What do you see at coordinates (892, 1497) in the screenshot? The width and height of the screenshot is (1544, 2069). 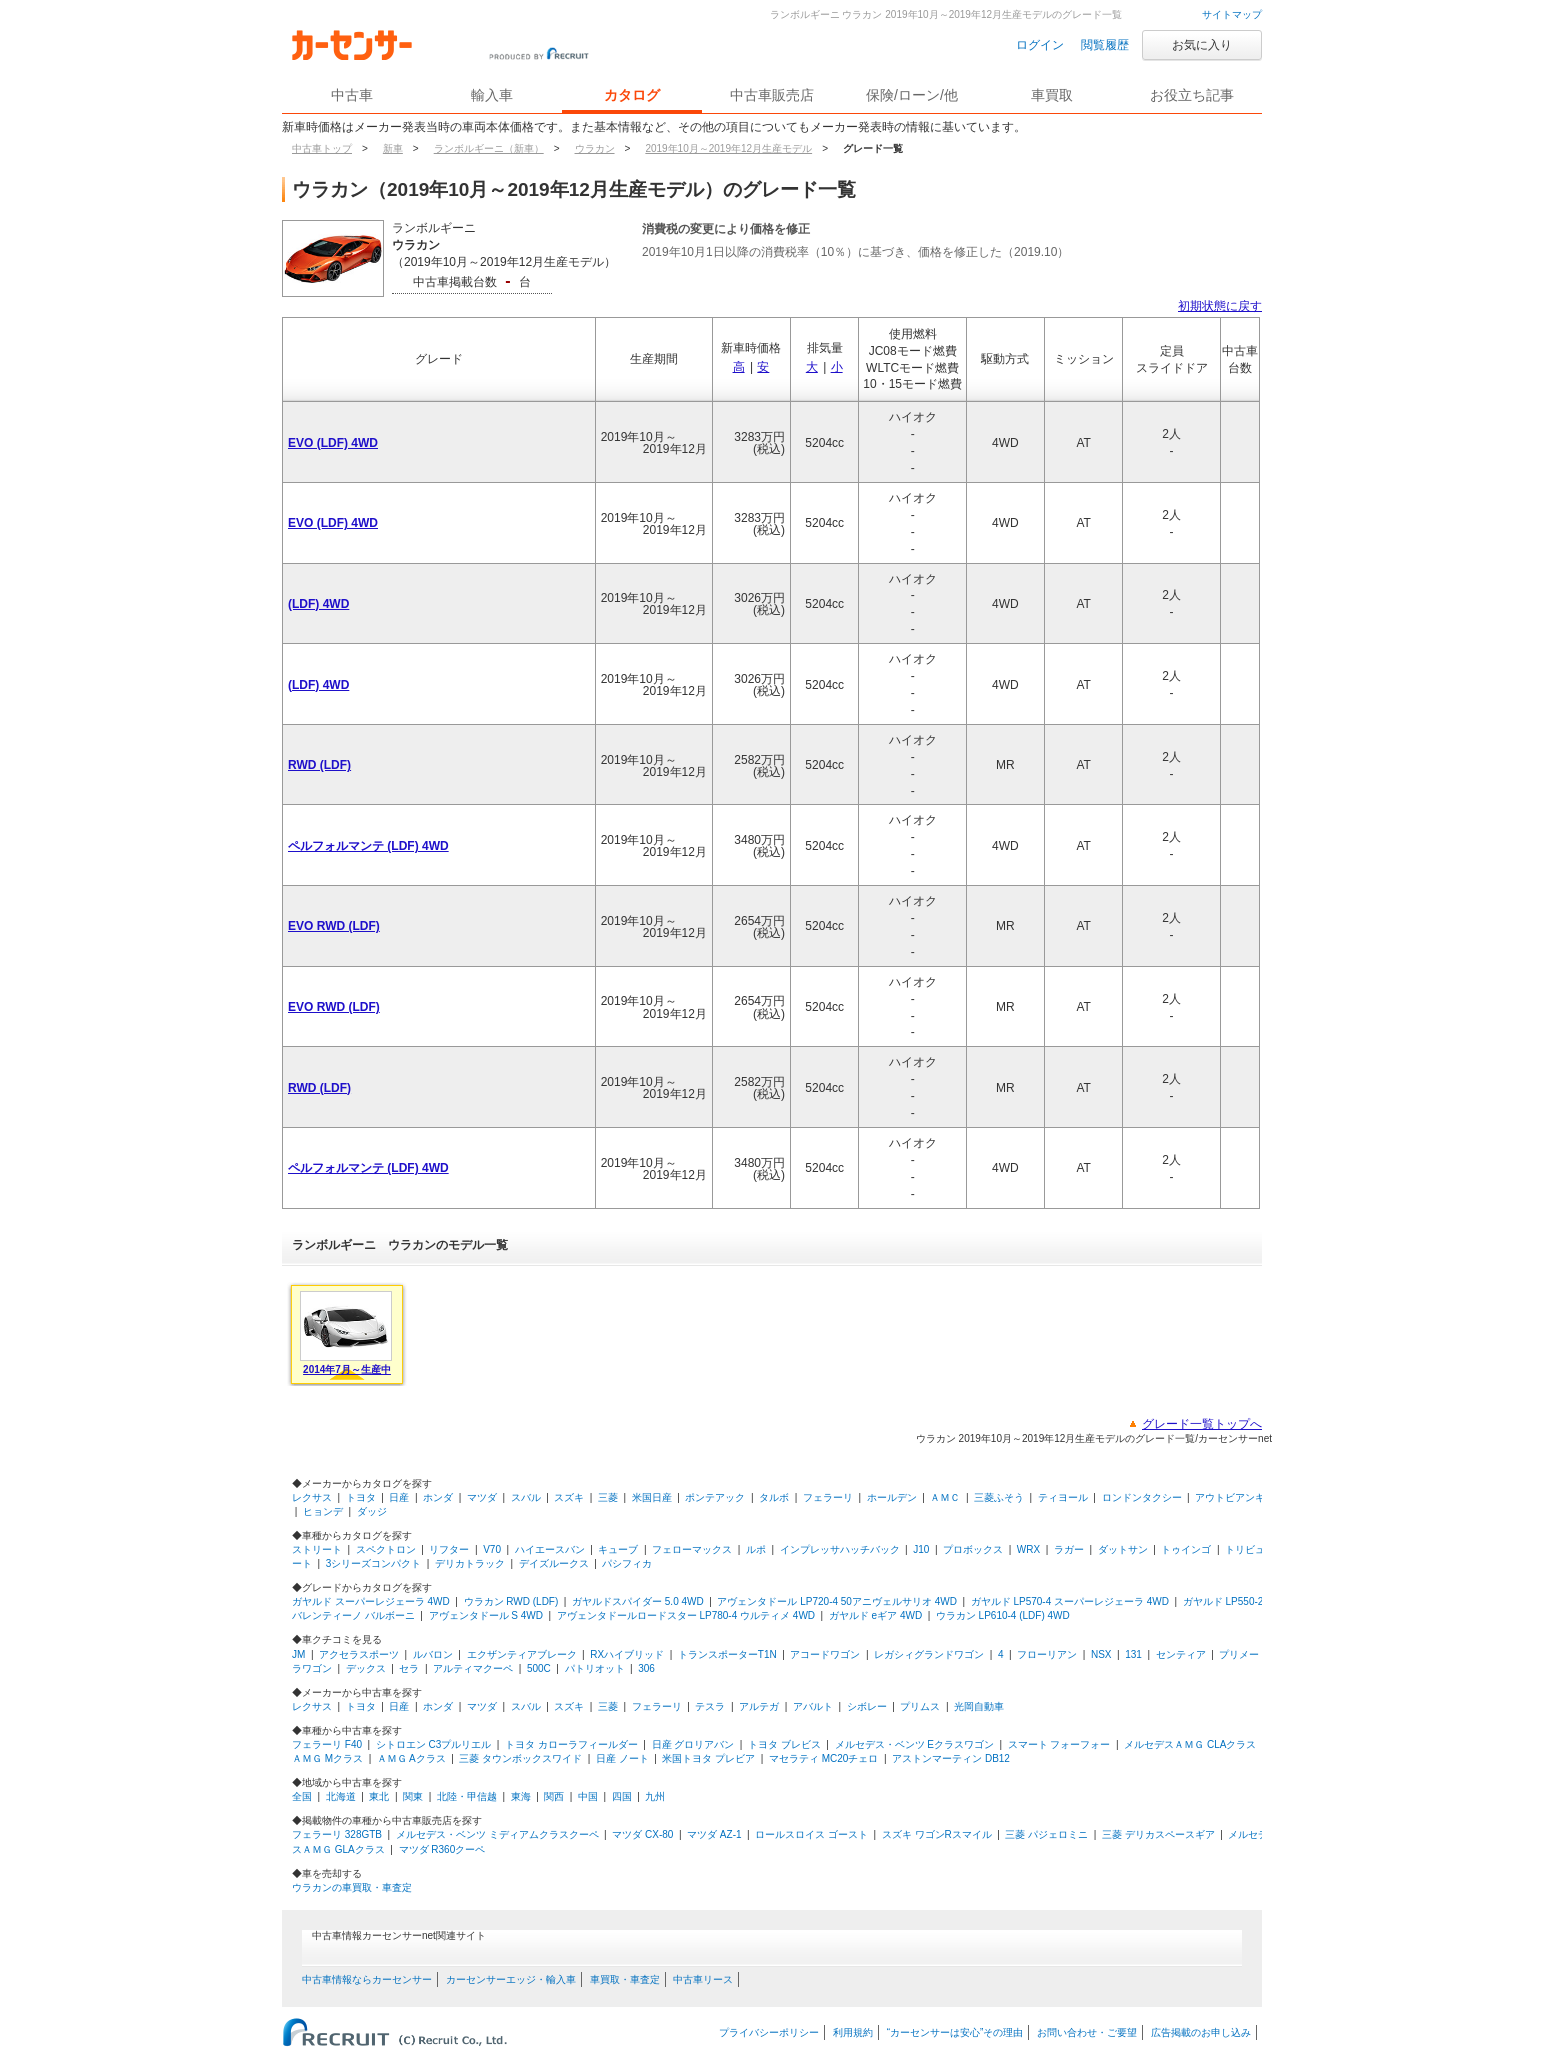 I see `ホールデン` at bounding box center [892, 1497].